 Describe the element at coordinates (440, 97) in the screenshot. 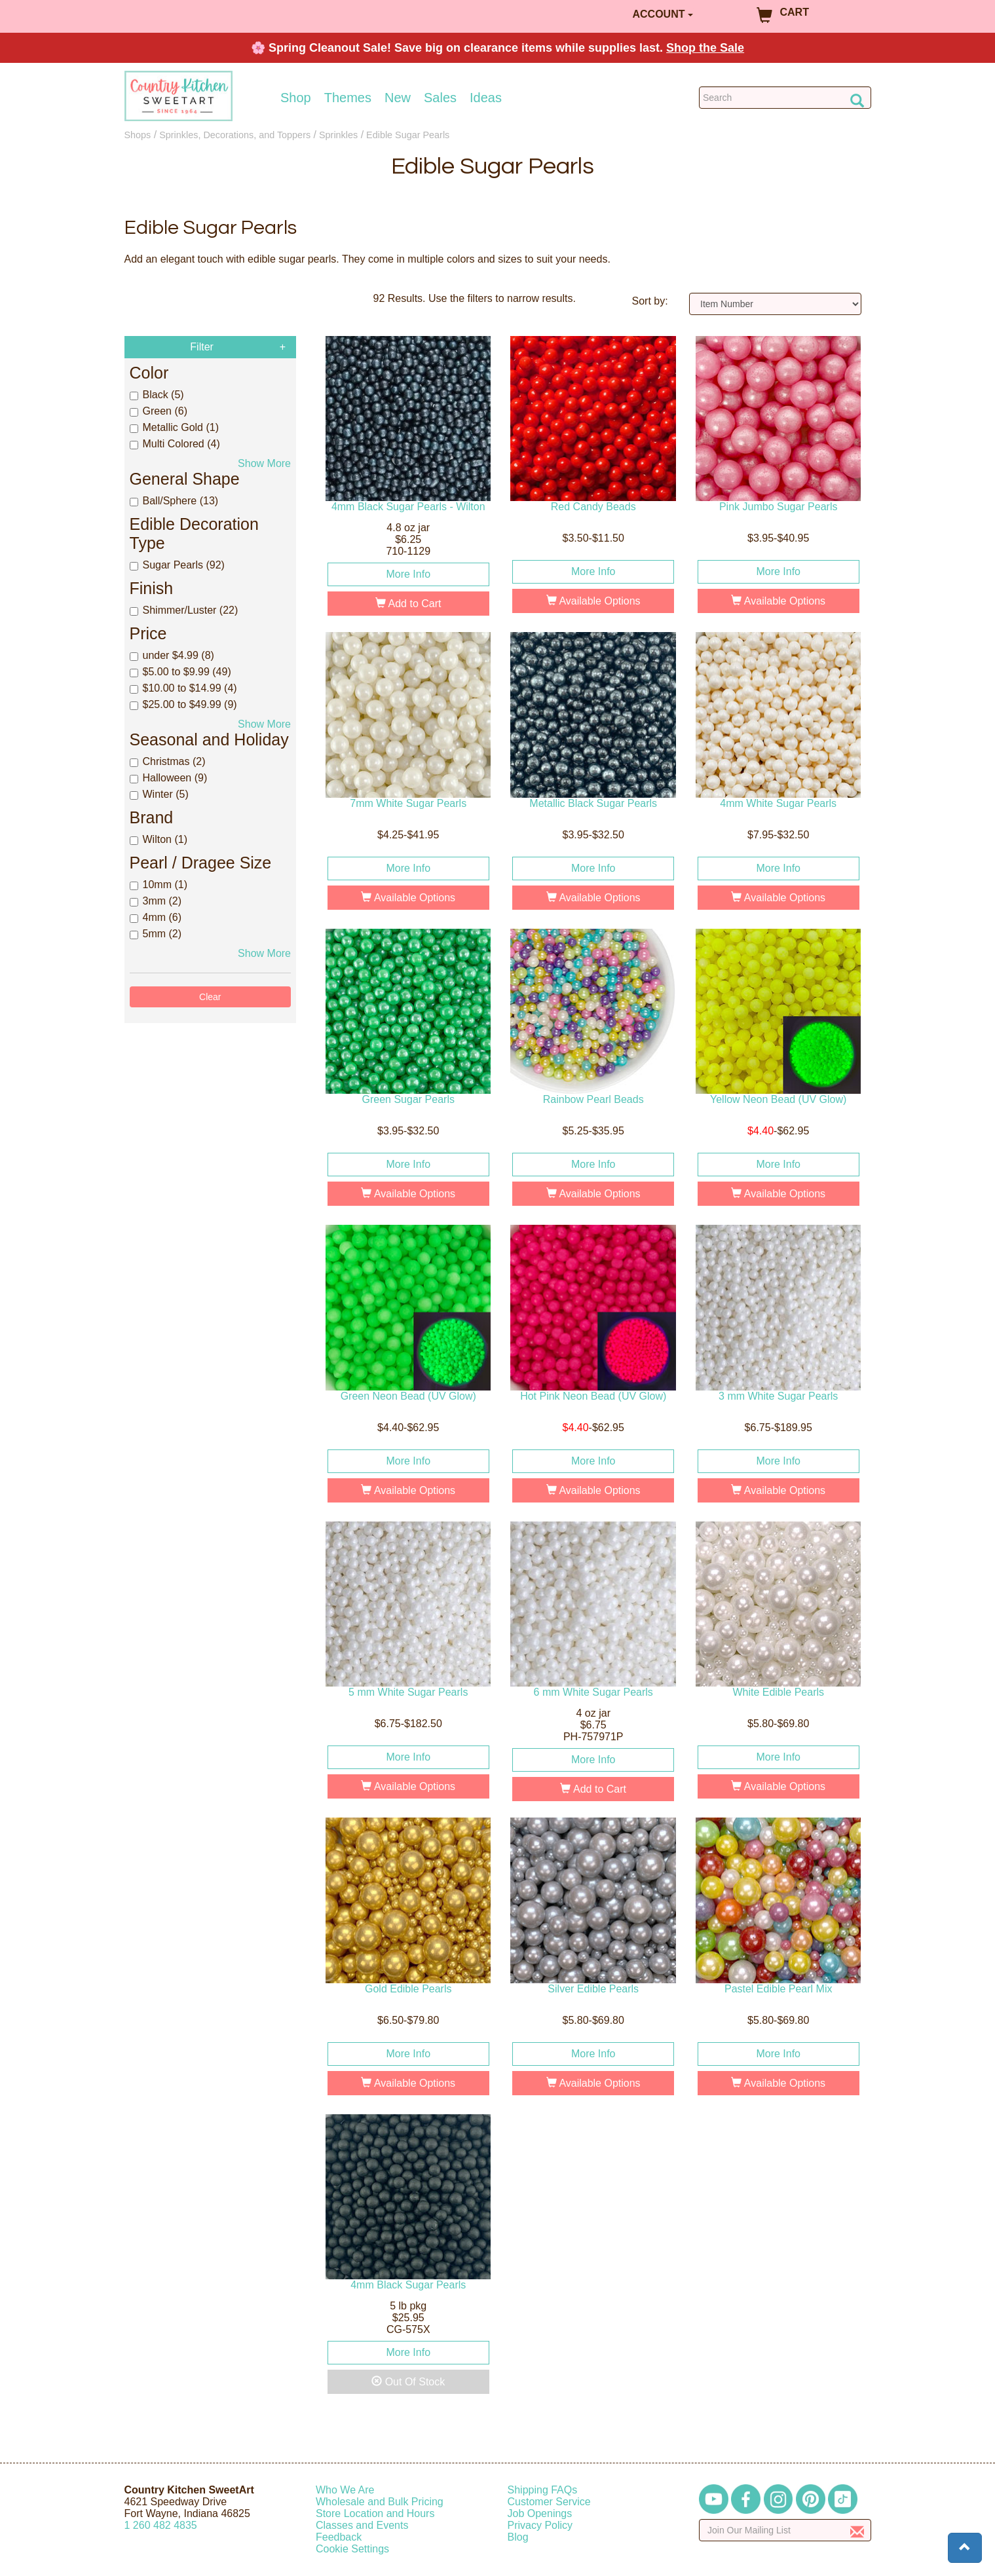

I see `Sales` at that location.